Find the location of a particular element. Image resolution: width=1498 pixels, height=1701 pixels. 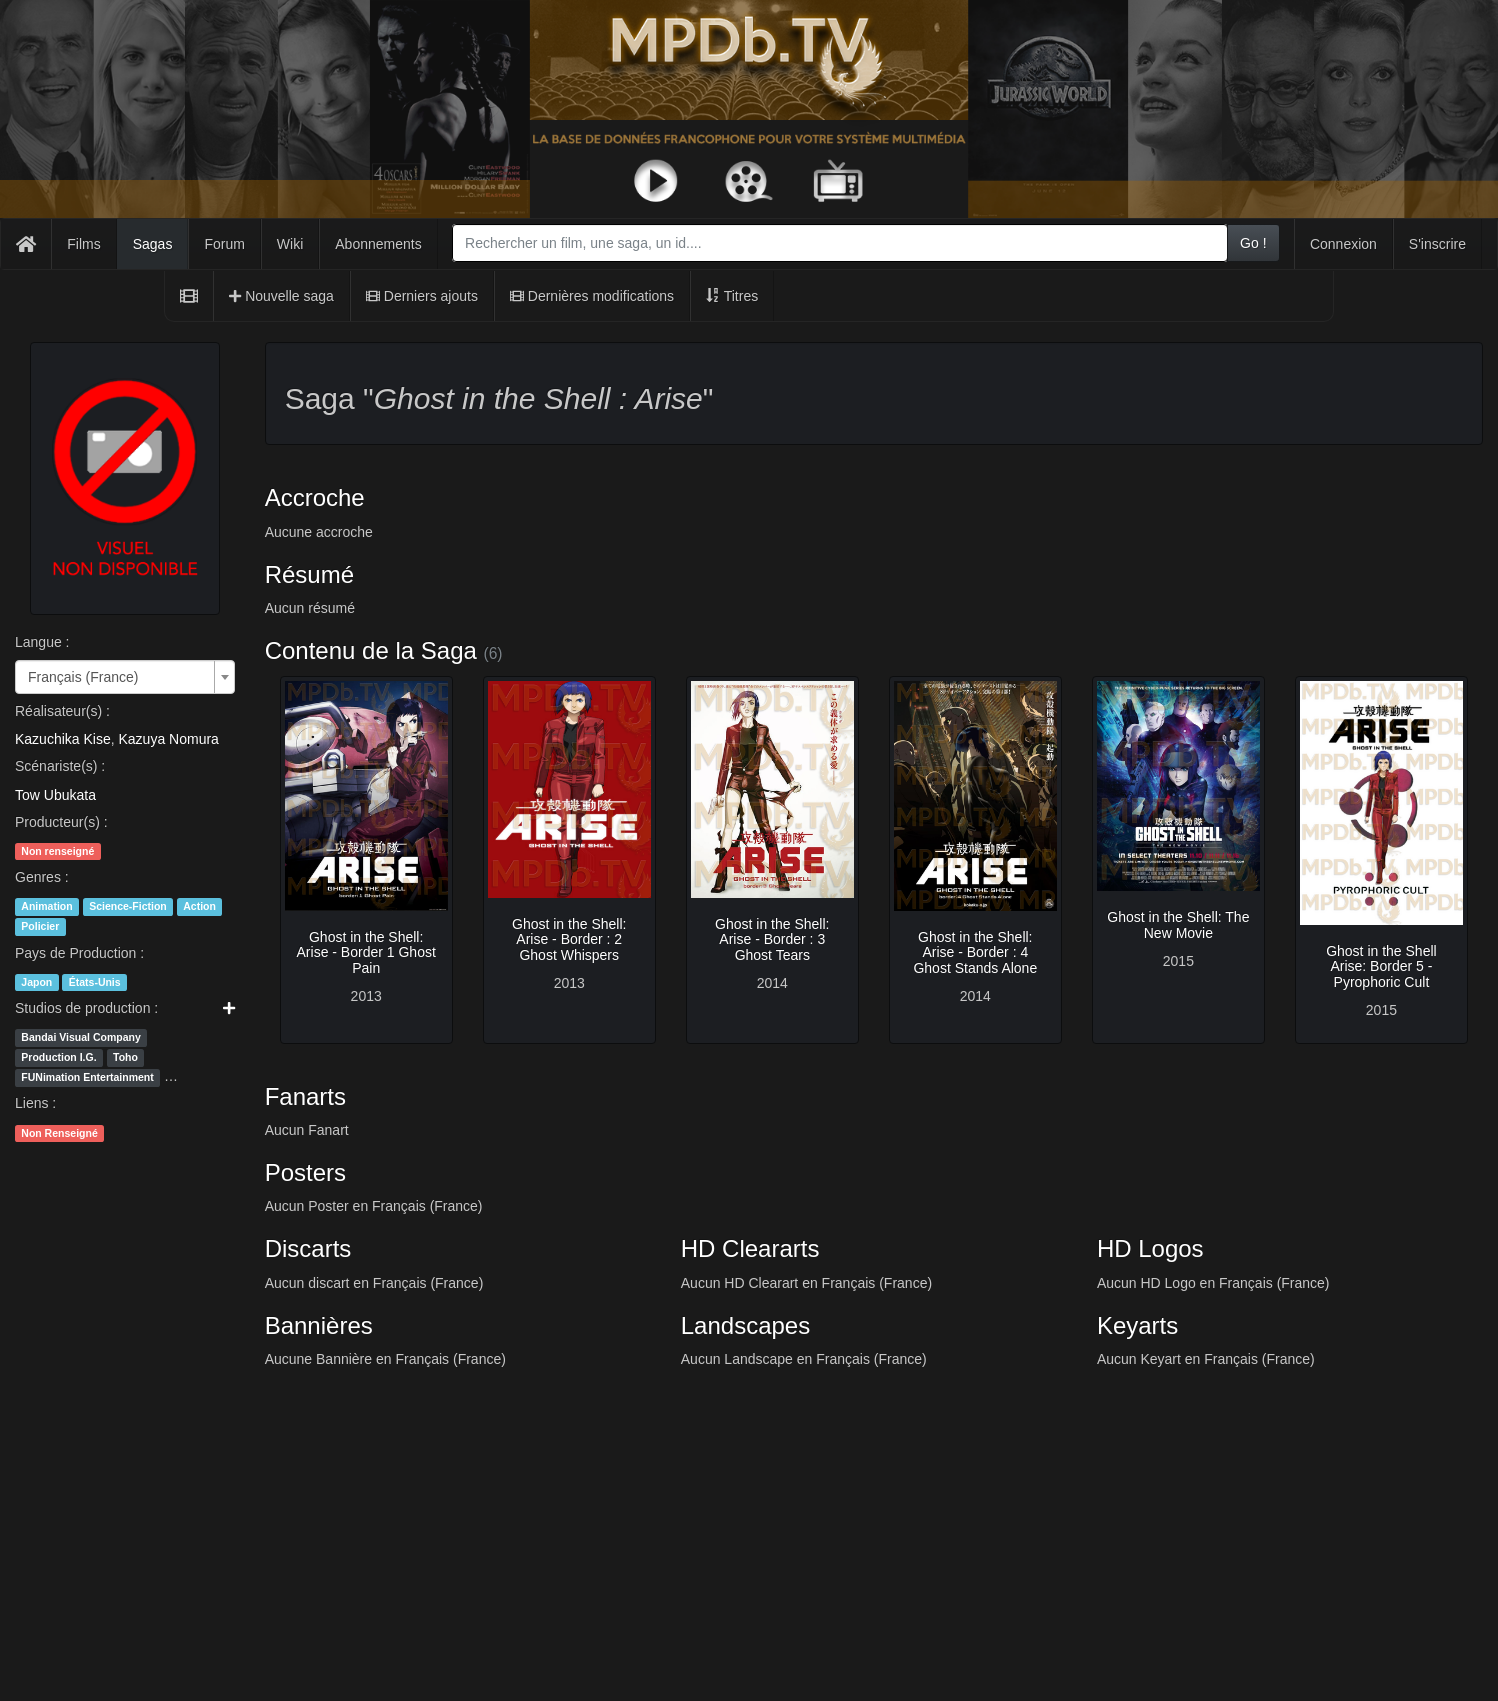

S'inscrire is located at coordinates (1437, 244).